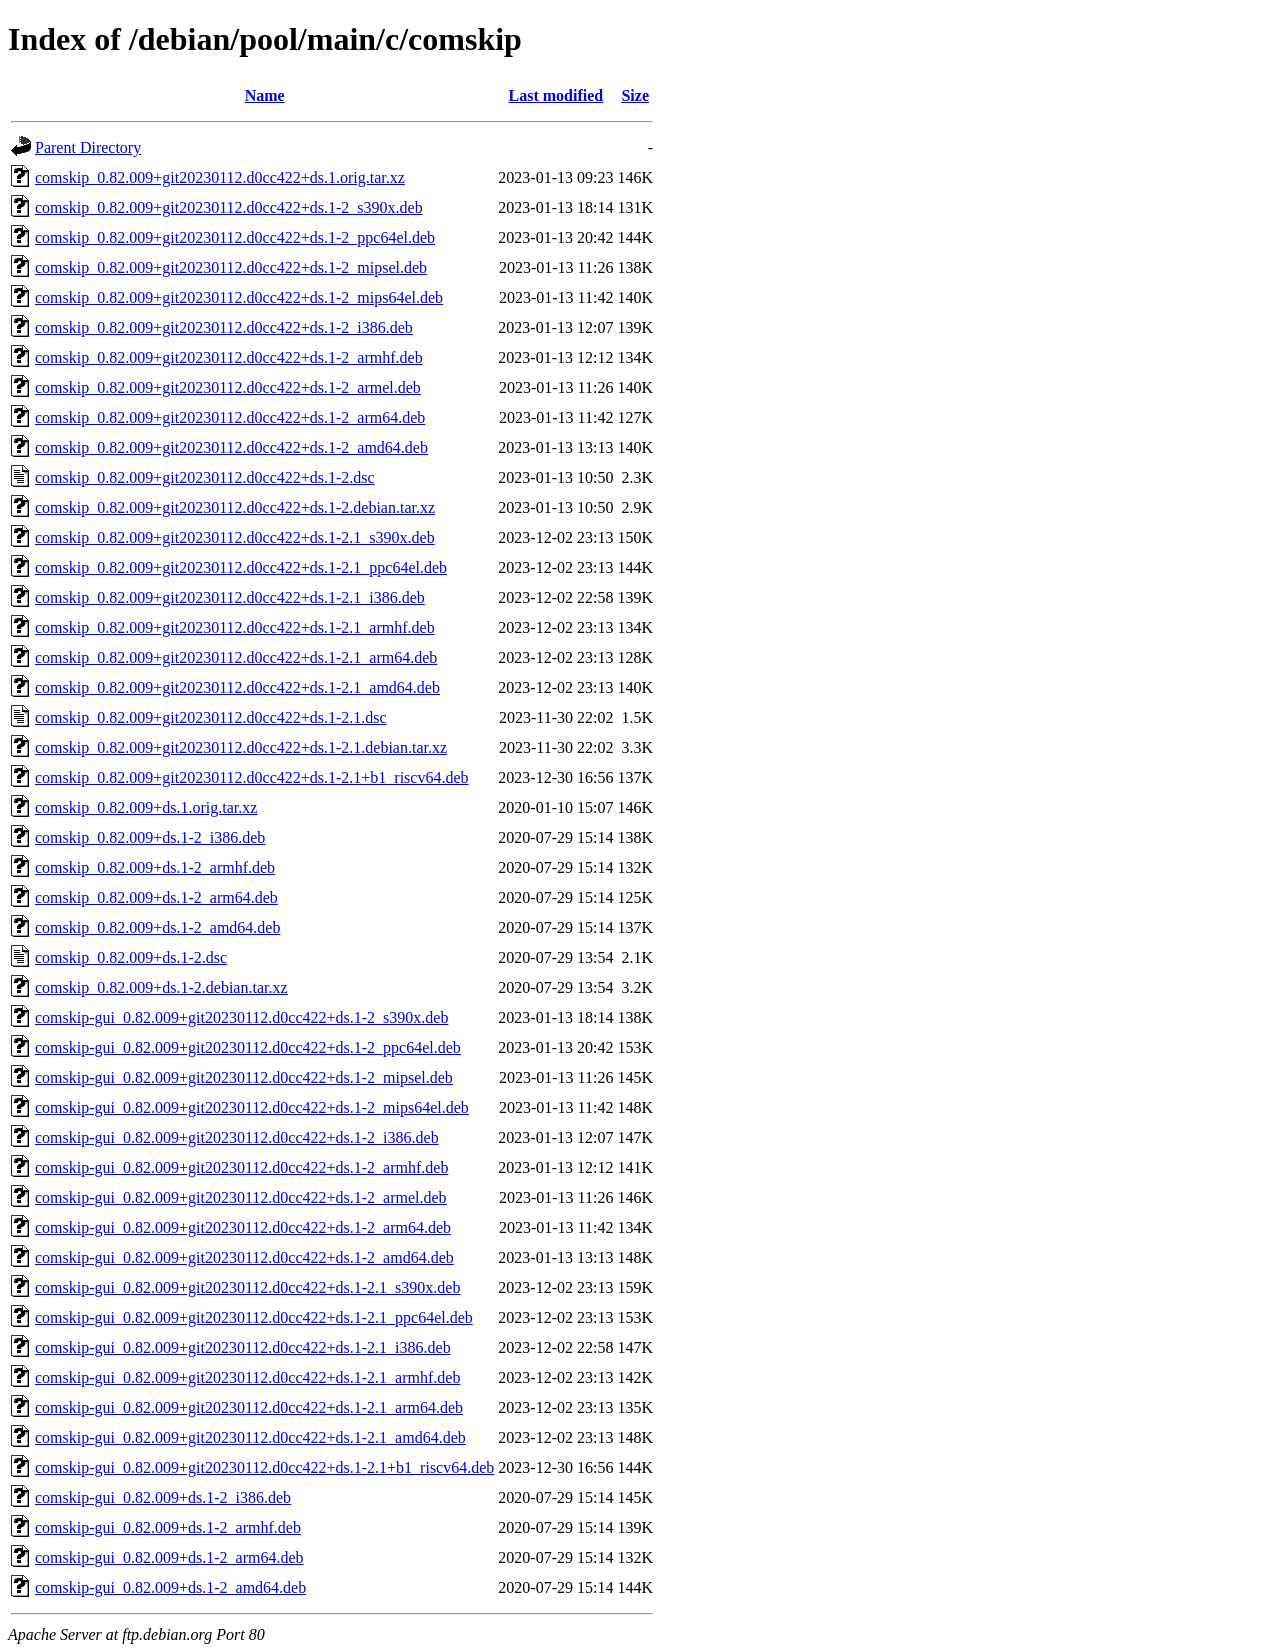 The height and width of the screenshot is (1652, 1280). What do you see at coordinates (235, 627) in the screenshot?
I see `comskip_0.82.009+git20230112.d0cc422+ds.1-2.1_armhf.deb` at bounding box center [235, 627].